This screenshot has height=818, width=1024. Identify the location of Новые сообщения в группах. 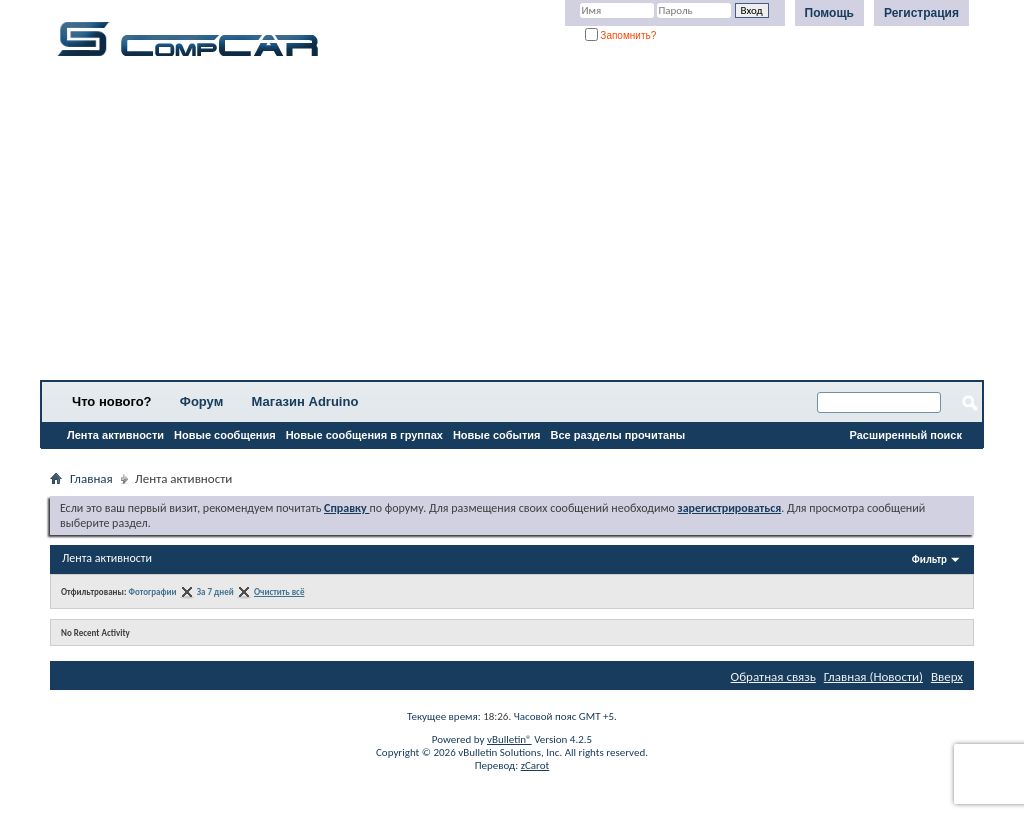
(364, 435).